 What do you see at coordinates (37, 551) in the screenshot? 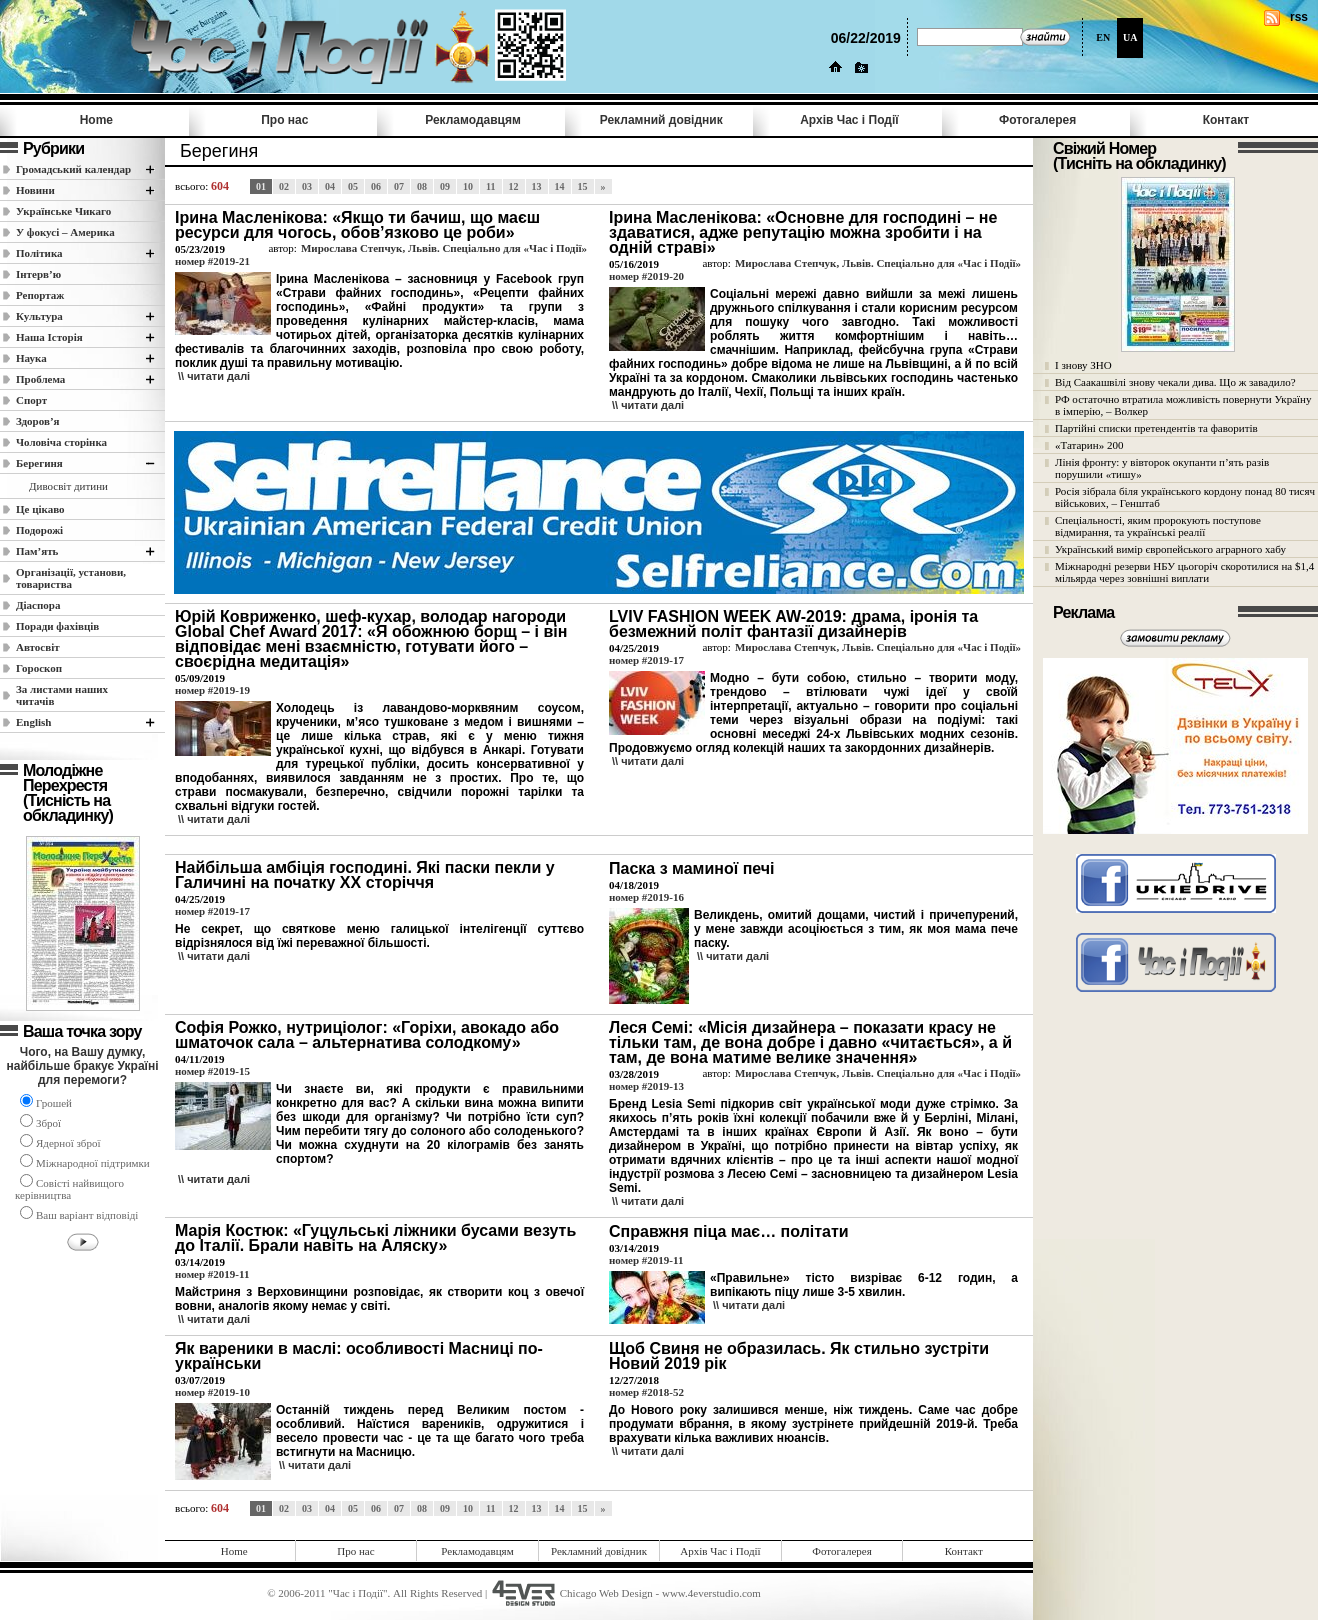
I see `Пам’ять` at bounding box center [37, 551].